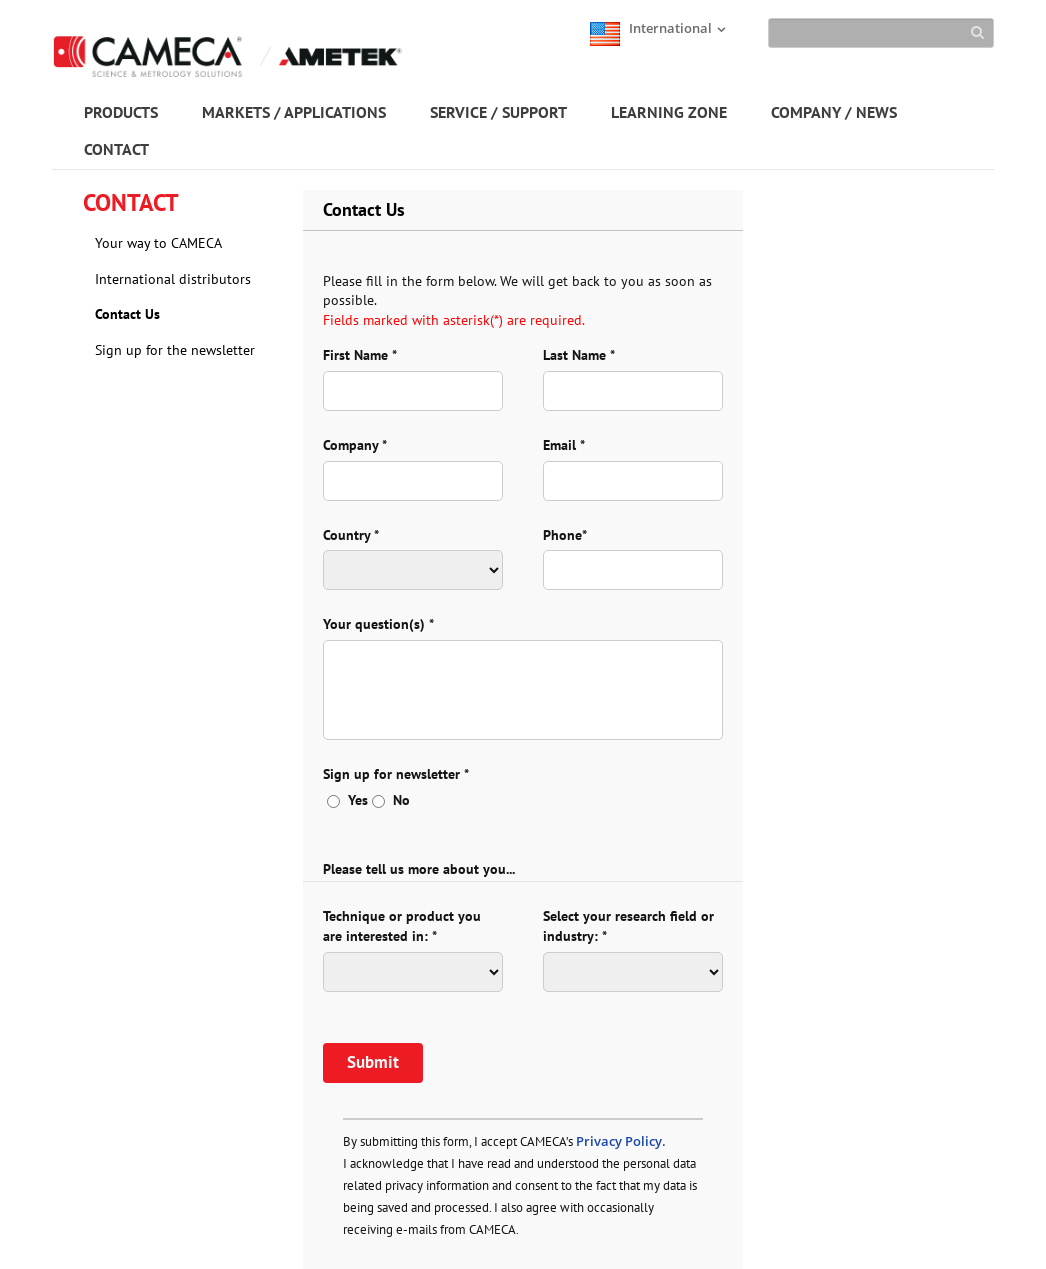 The height and width of the screenshot is (1269, 1046). What do you see at coordinates (498, 112) in the screenshot?
I see `SERVICE / SUPPORT` at bounding box center [498, 112].